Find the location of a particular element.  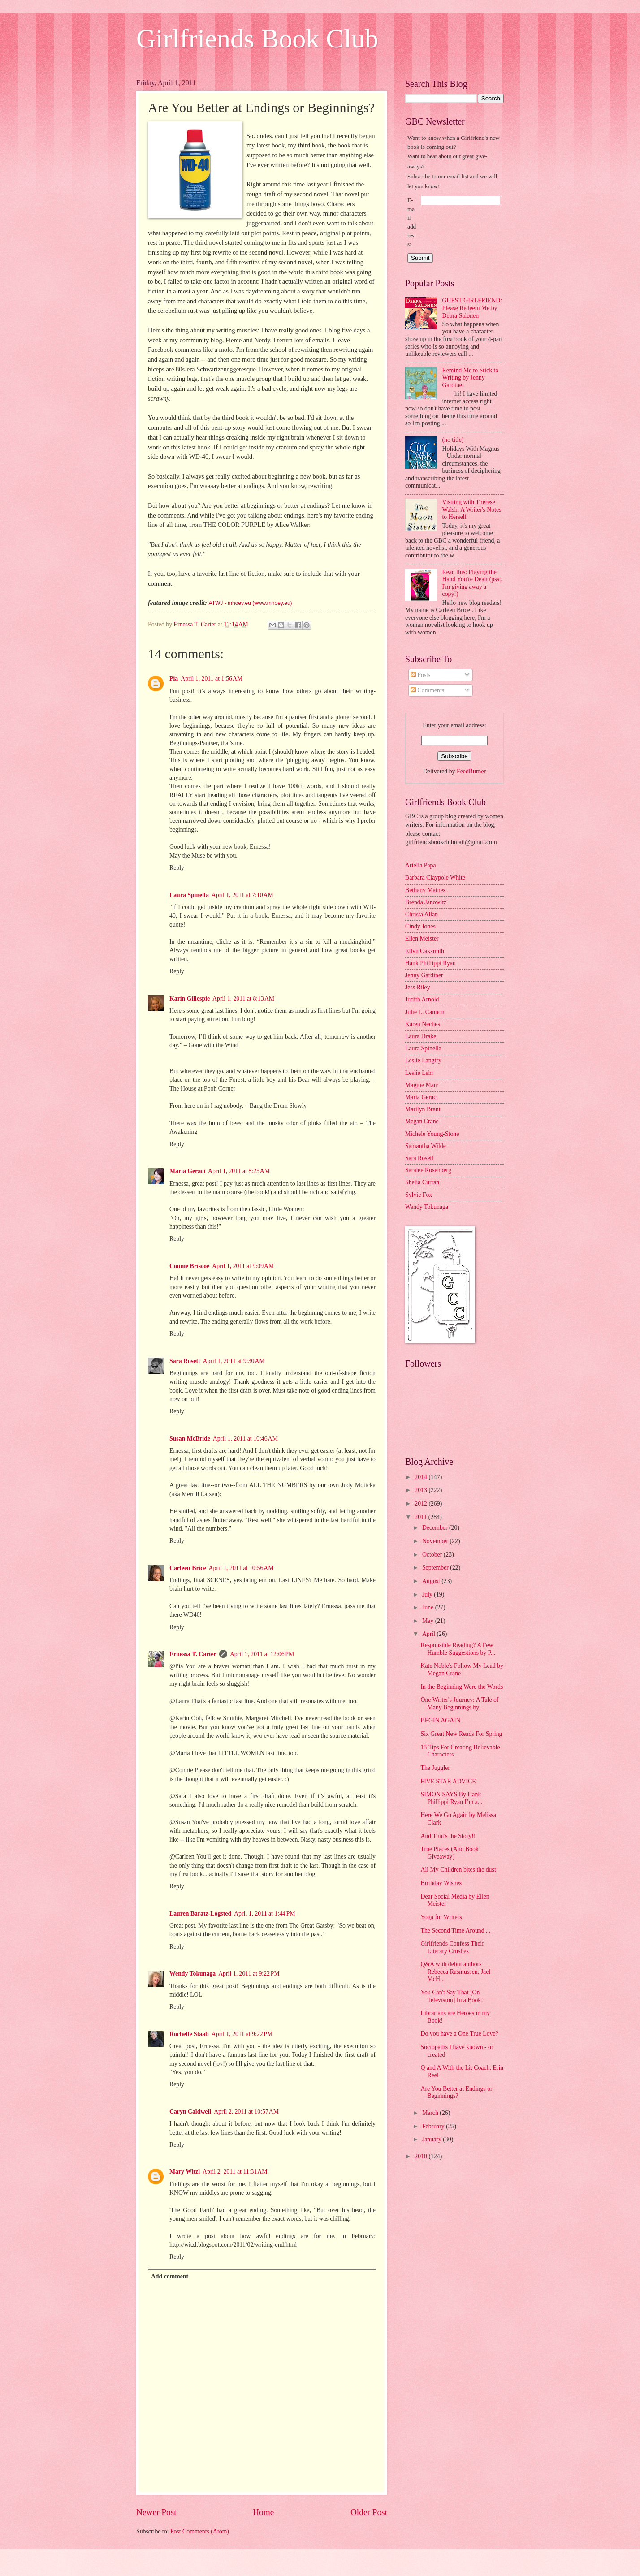

May is located at coordinates (428, 1621).